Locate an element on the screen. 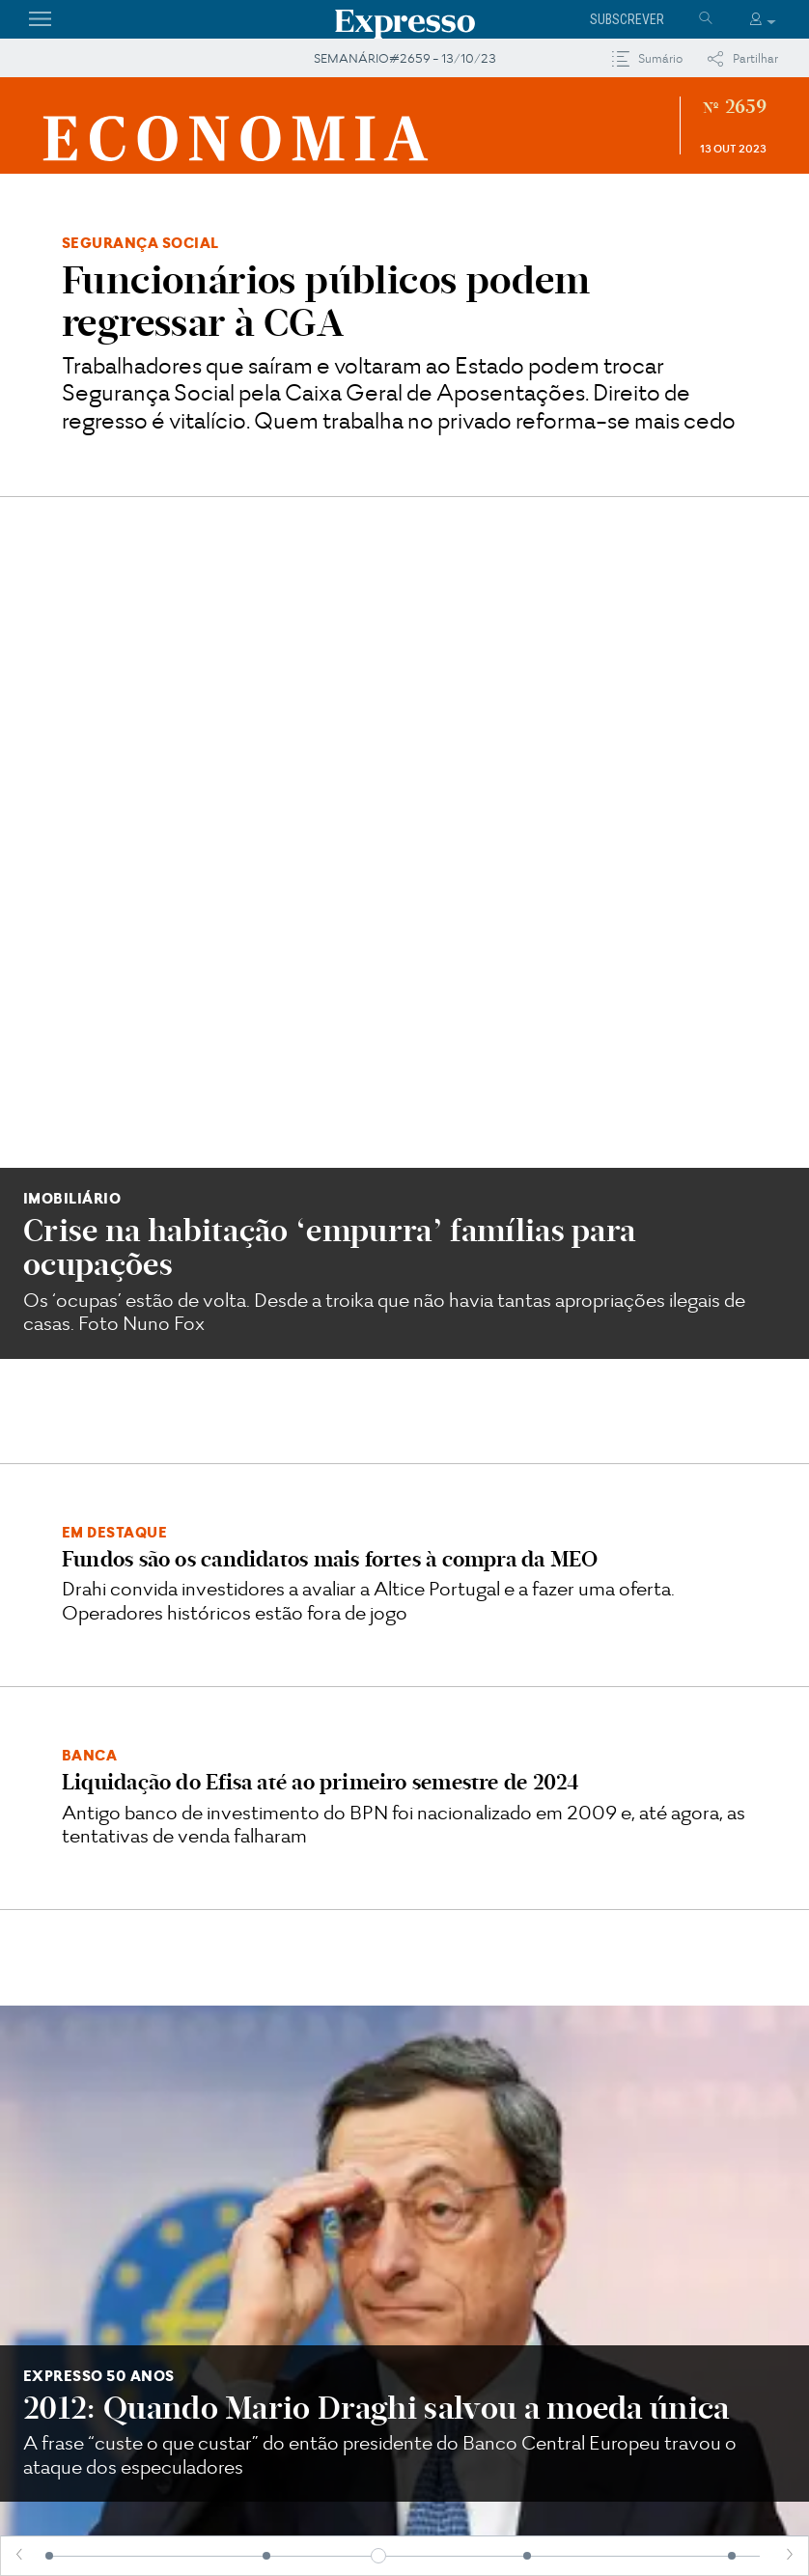 The image size is (809, 2576). O Orçamento mais generoso do mundo... ou talvez não is located at coordinates (211, 1710).